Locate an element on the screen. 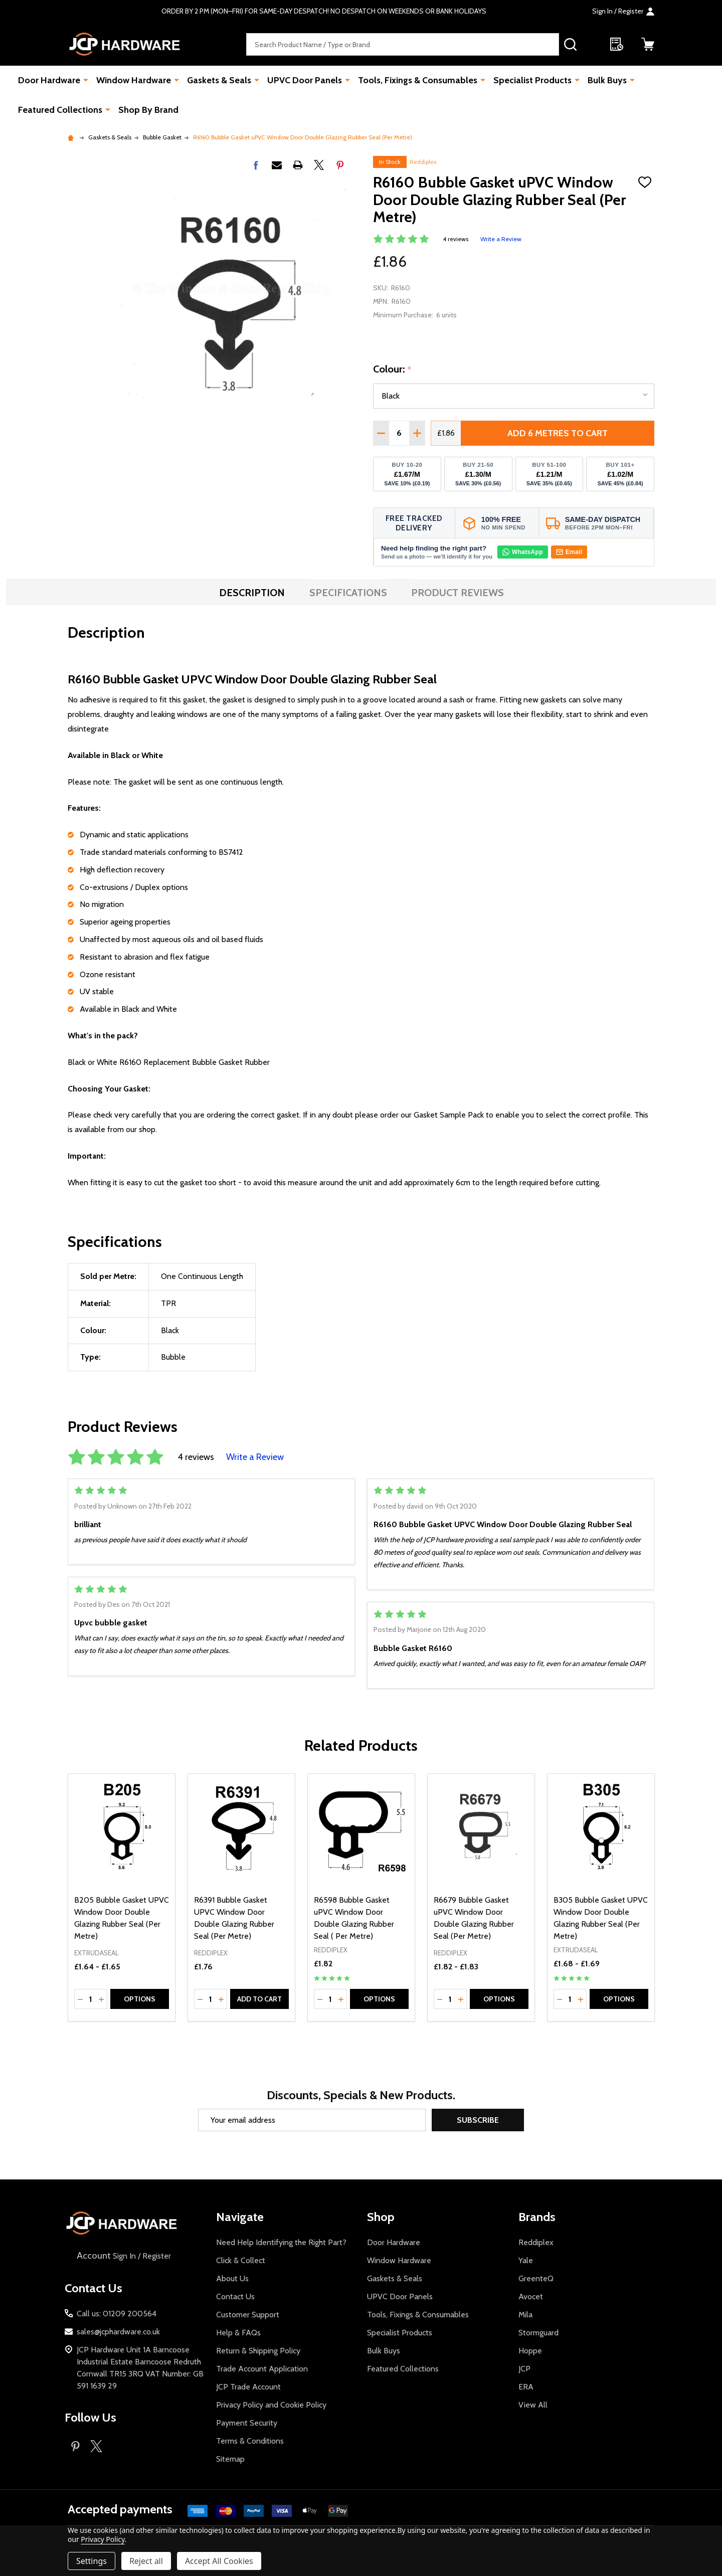 This screenshot has height=2576, width=722. Gaskets & Seals is located at coordinates (219, 80).